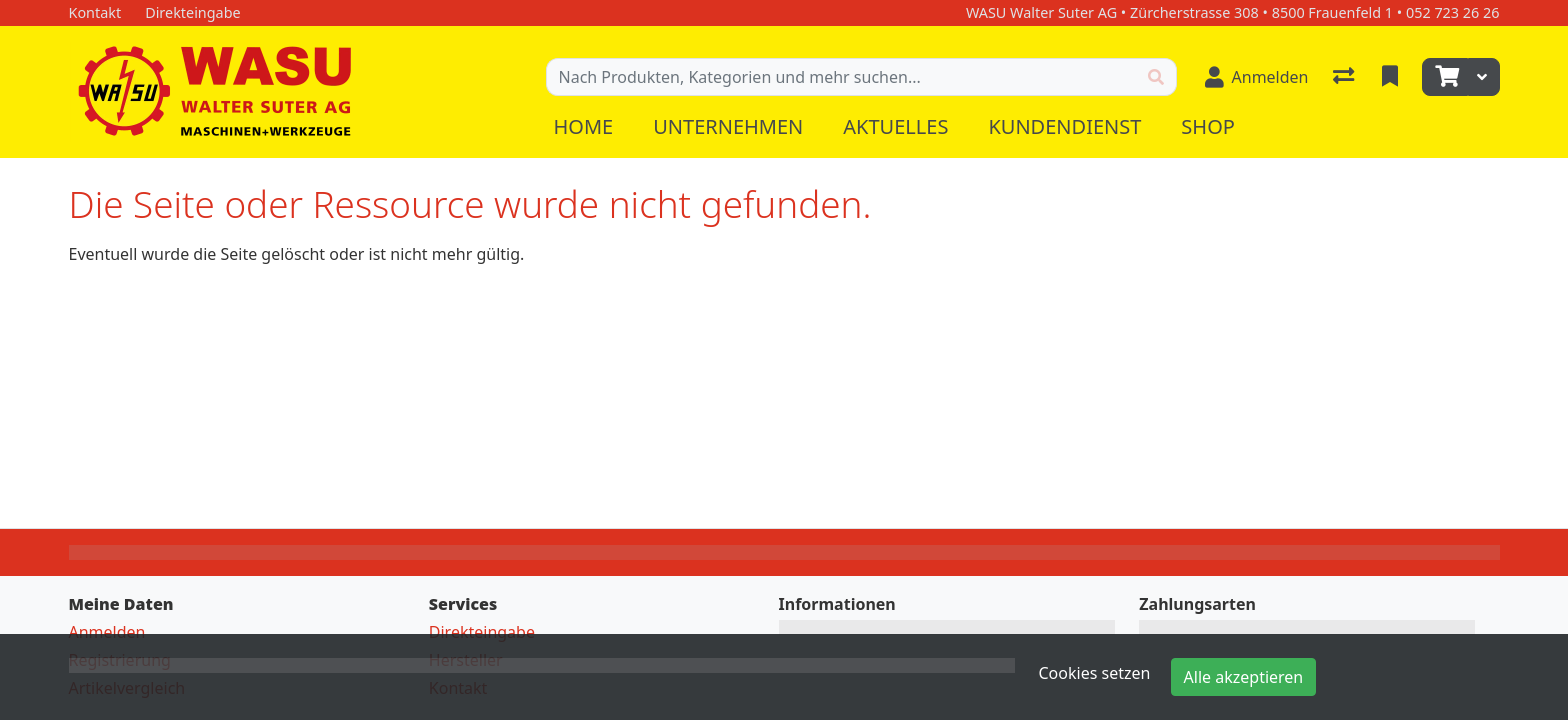 The height and width of the screenshot is (720, 1568). I want to click on Alle akzeptieren, so click(1244, 677).